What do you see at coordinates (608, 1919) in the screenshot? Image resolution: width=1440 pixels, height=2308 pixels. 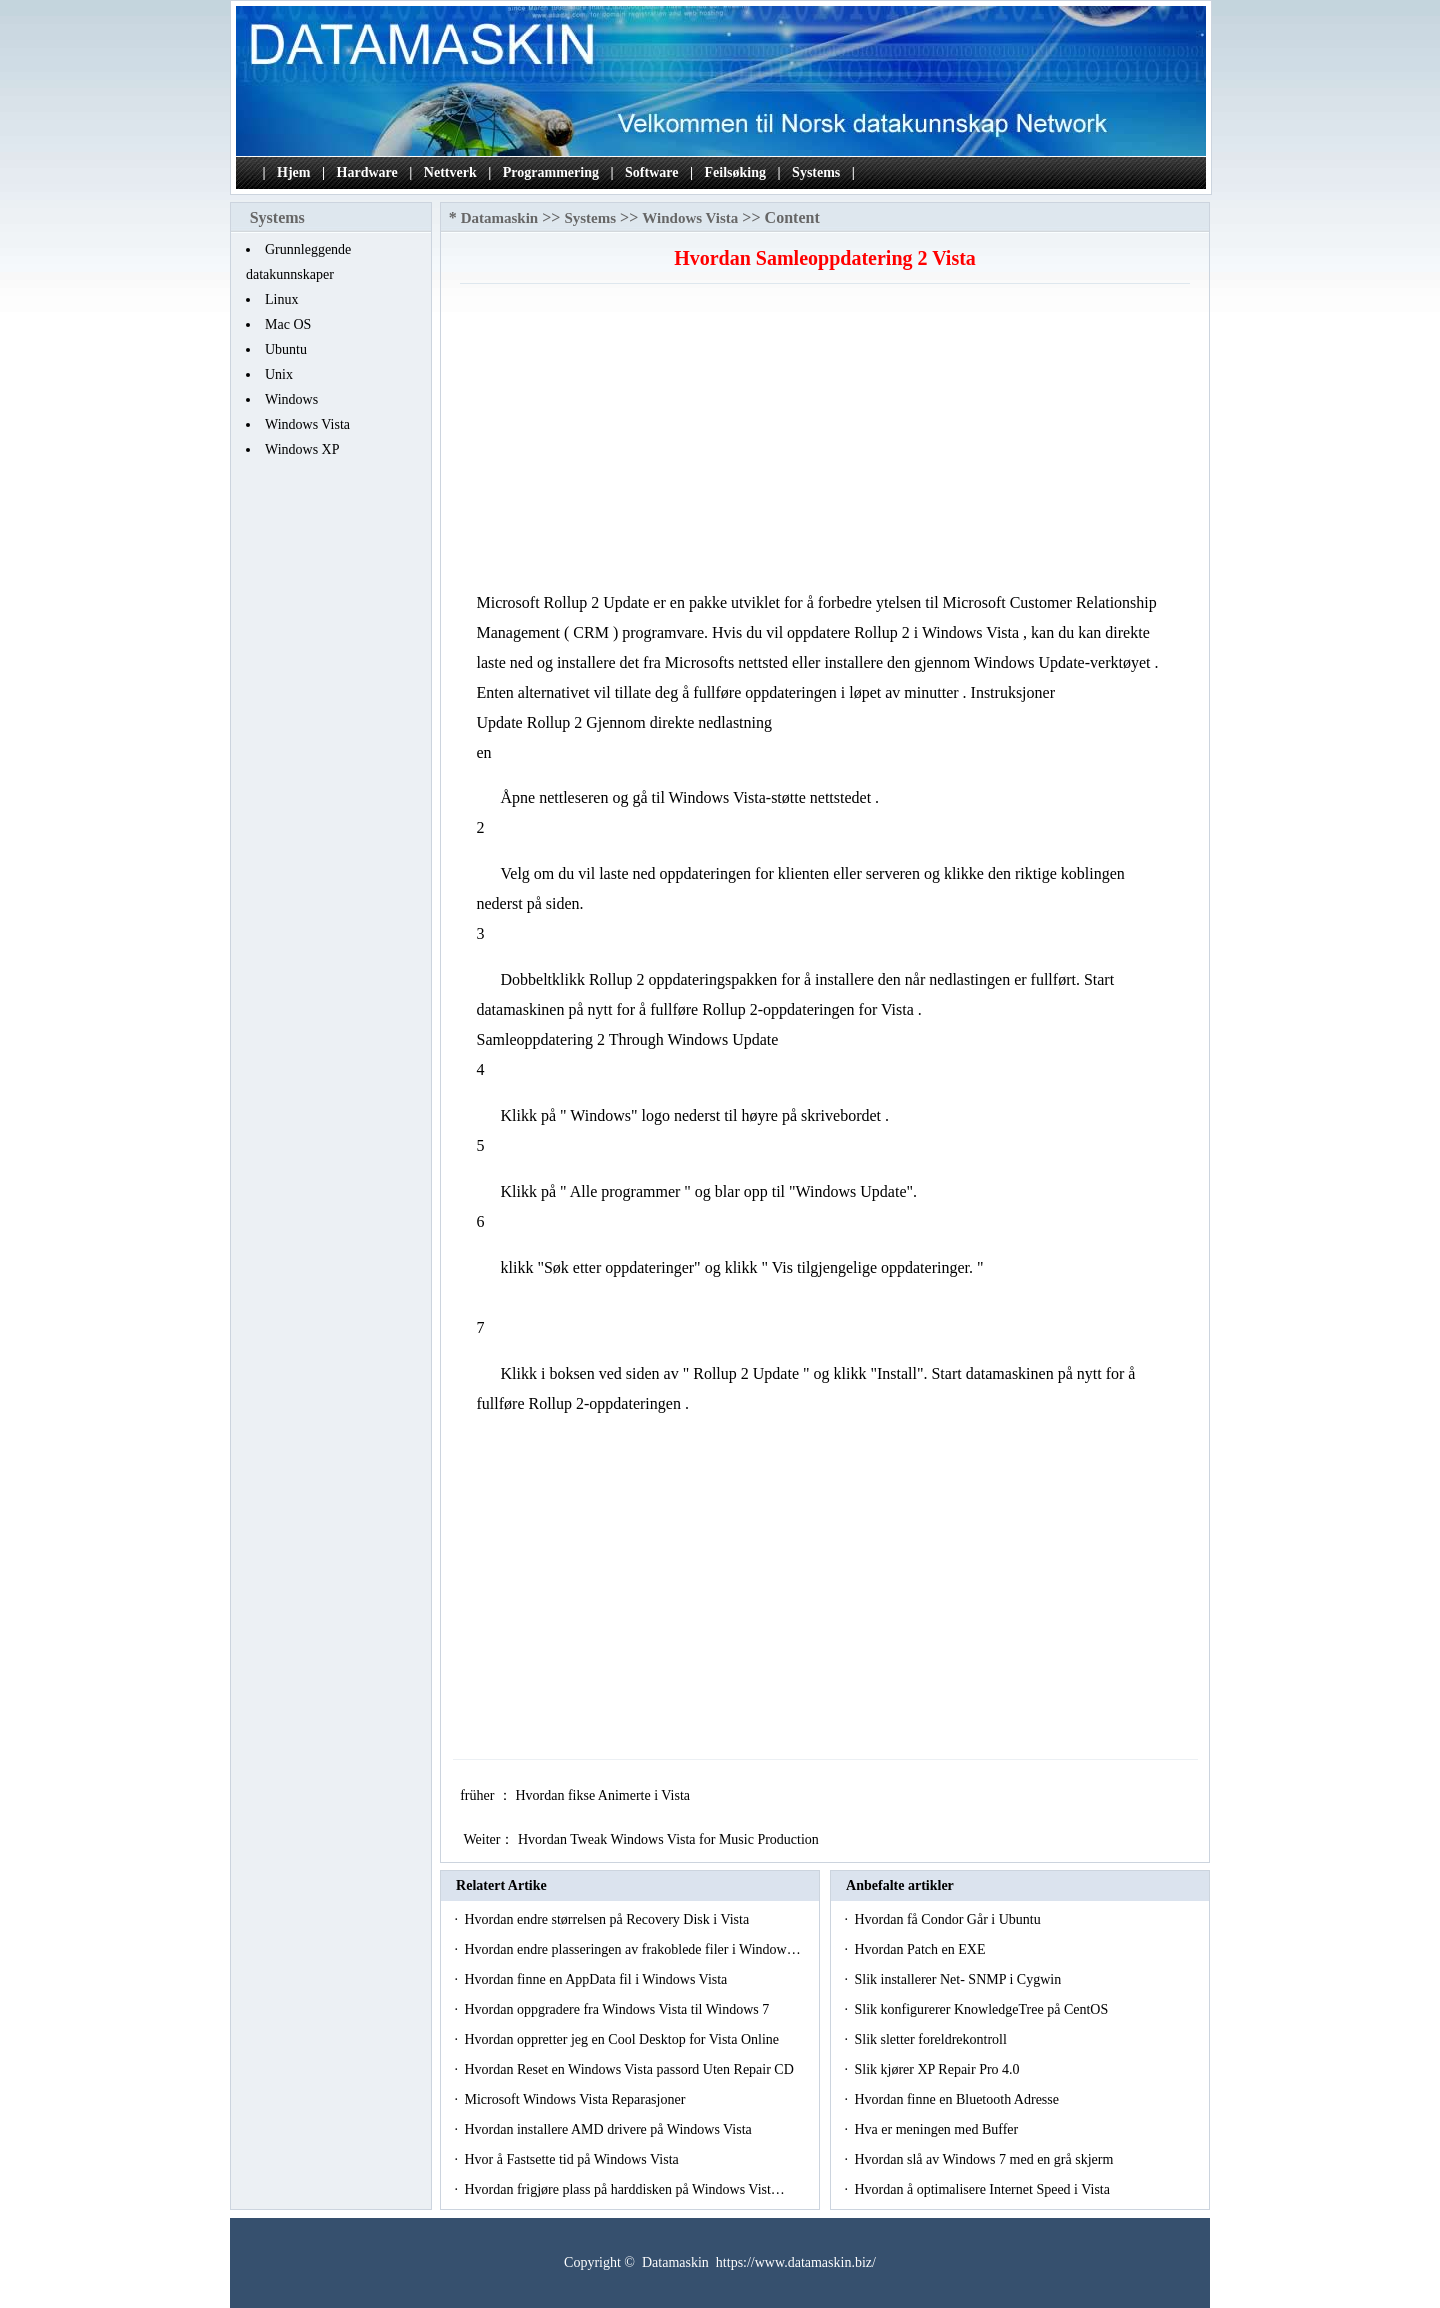 I see `Hvordan endre størrelsen på Recovery Disk i Vista` at bounding box center [608, 1919].